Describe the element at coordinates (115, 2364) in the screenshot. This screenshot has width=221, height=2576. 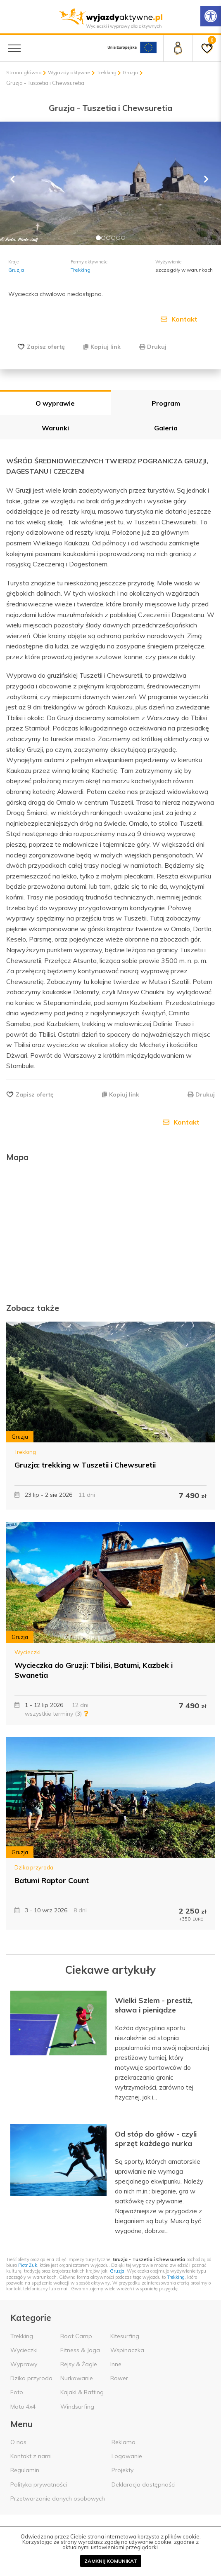
I see `Inne` at that location.